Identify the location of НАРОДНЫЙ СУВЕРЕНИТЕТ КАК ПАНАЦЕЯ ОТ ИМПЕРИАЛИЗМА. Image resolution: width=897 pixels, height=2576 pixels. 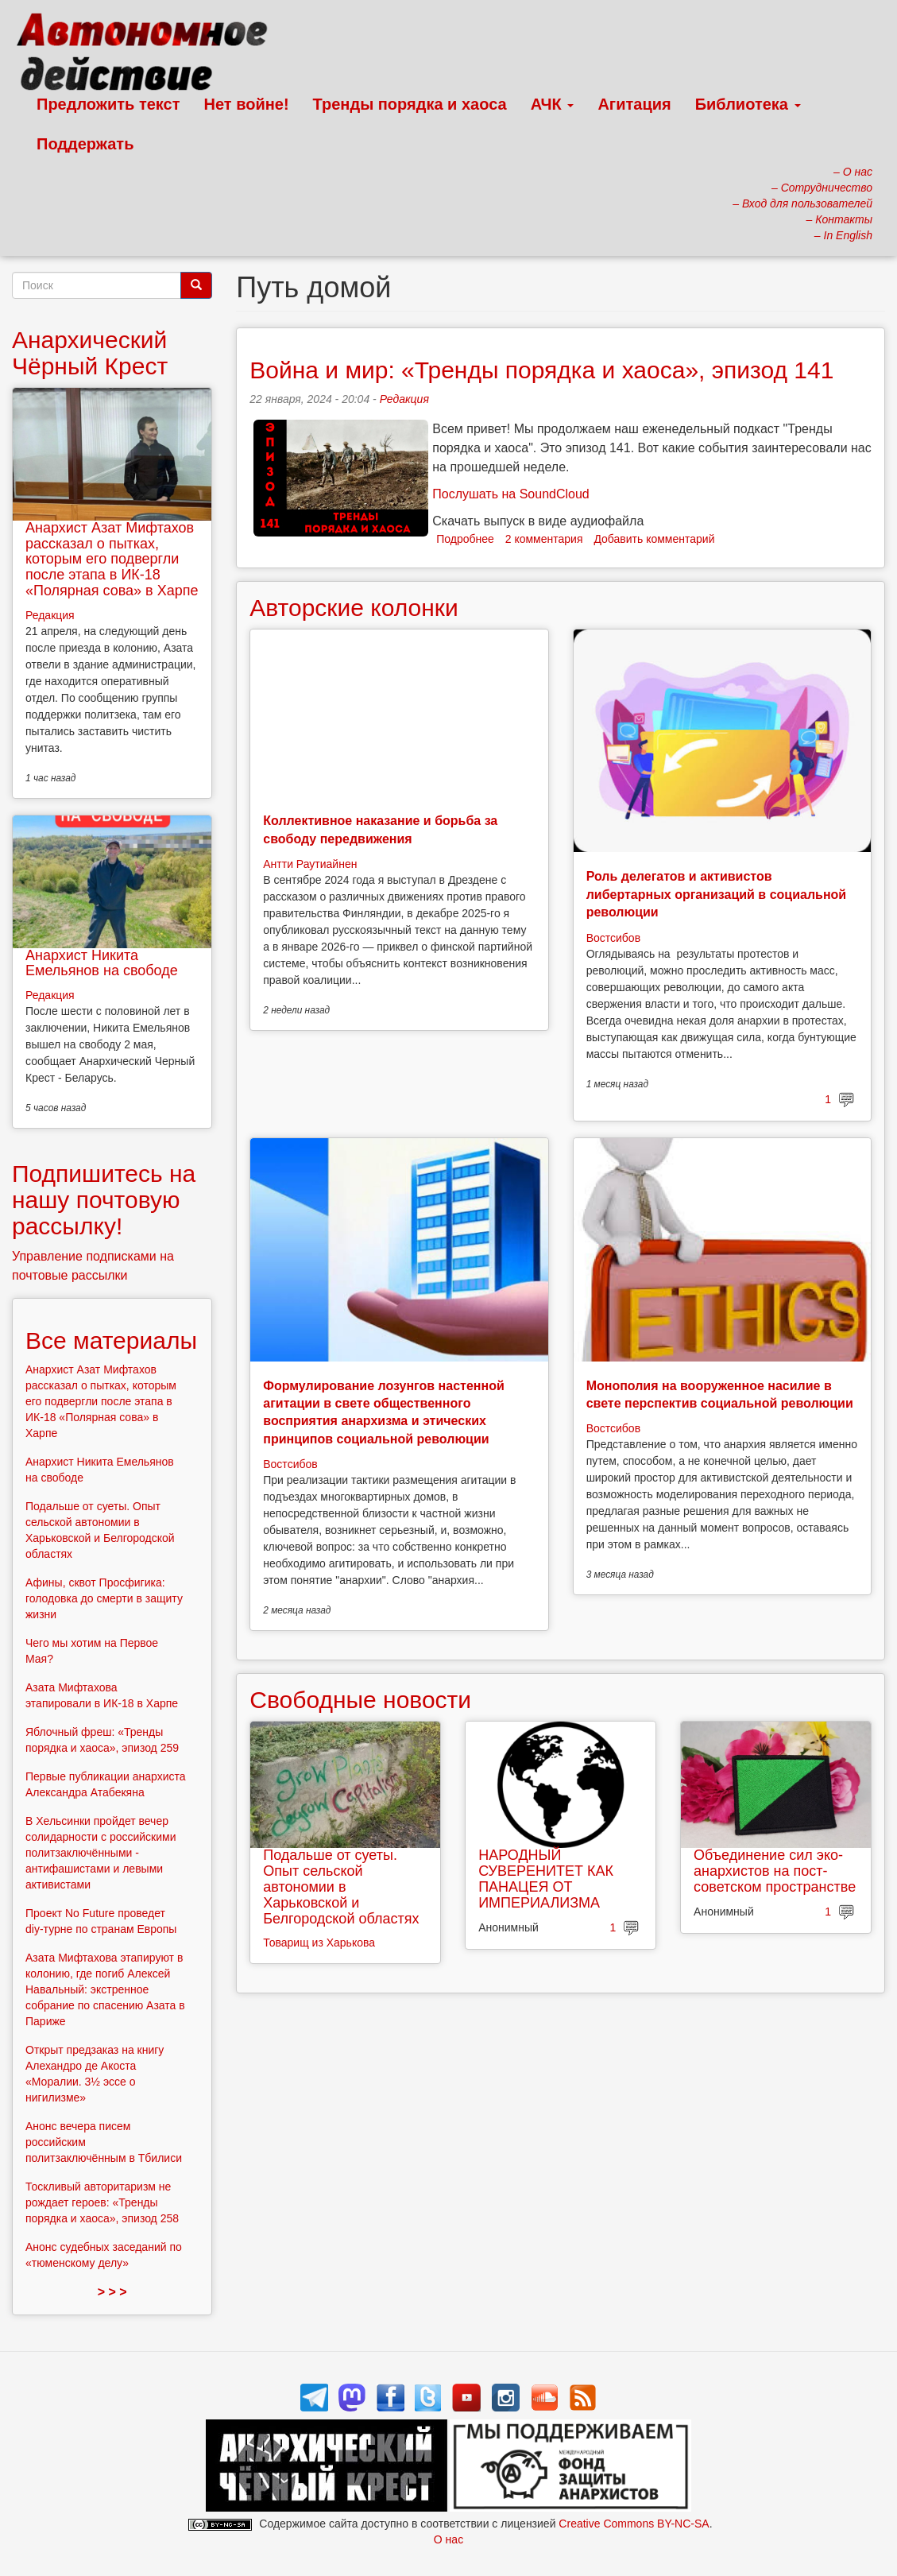
(545, 1878).